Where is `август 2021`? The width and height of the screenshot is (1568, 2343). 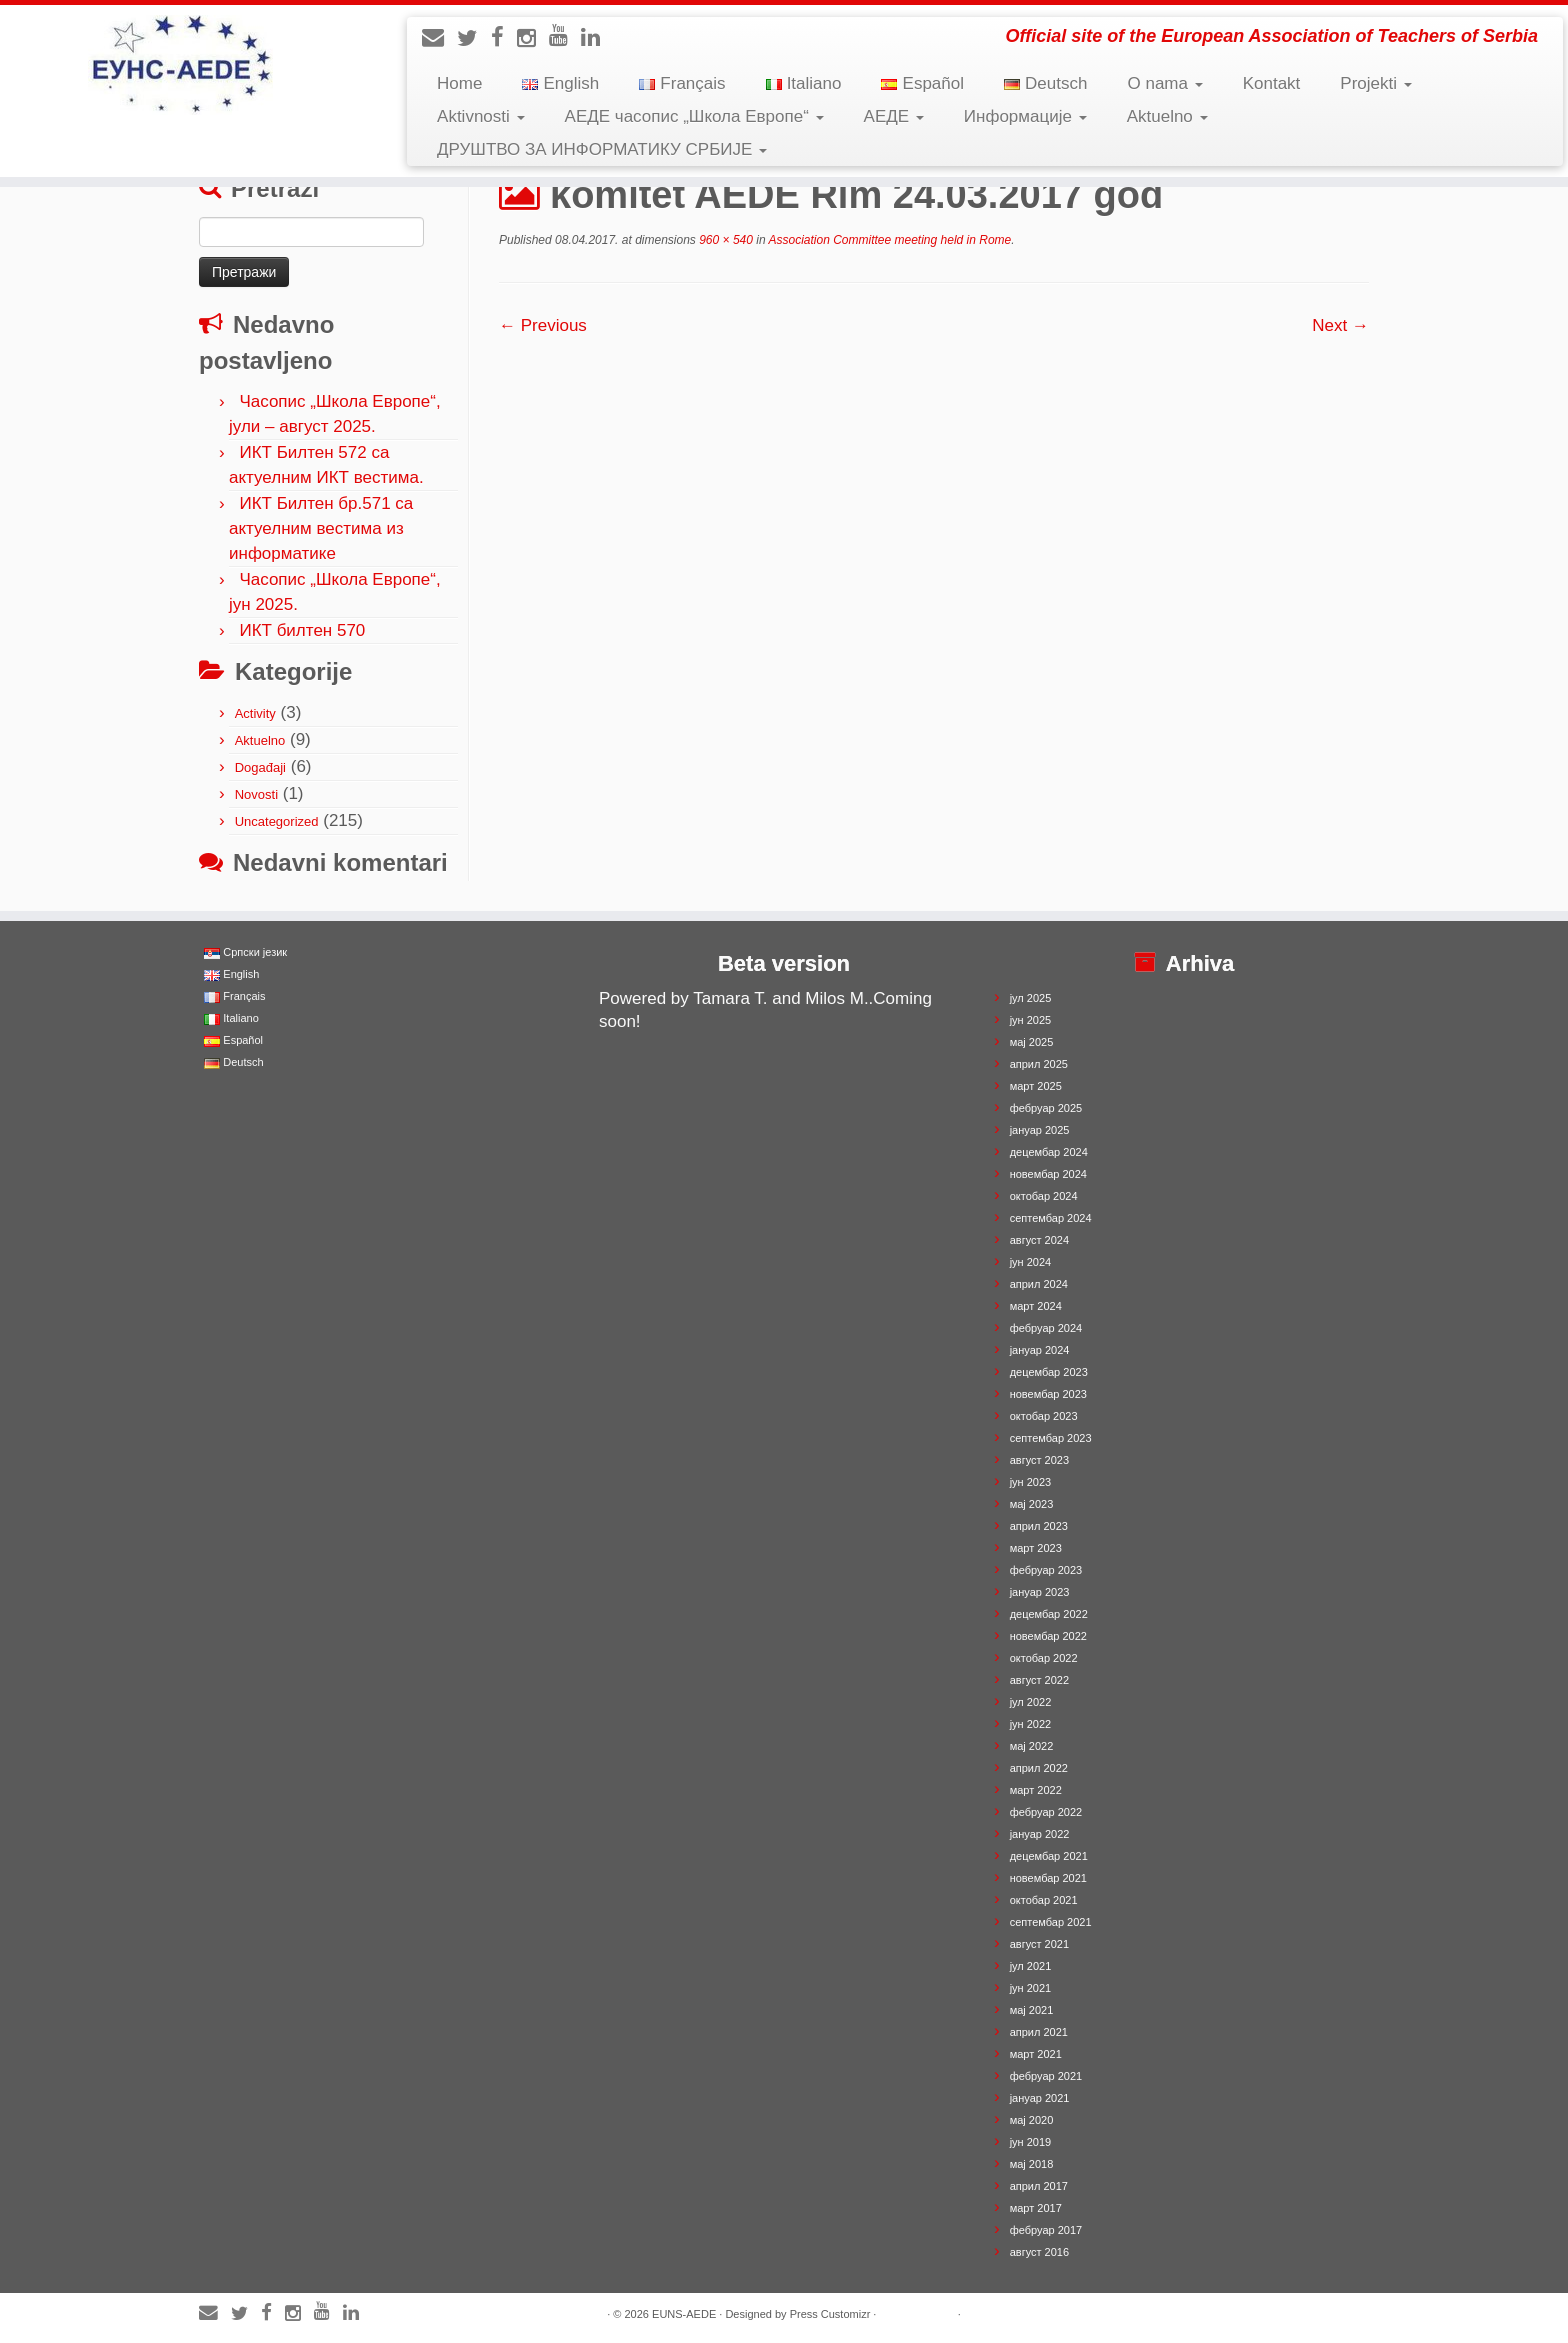 август 2021 is located at coordinates (1039, 1944).